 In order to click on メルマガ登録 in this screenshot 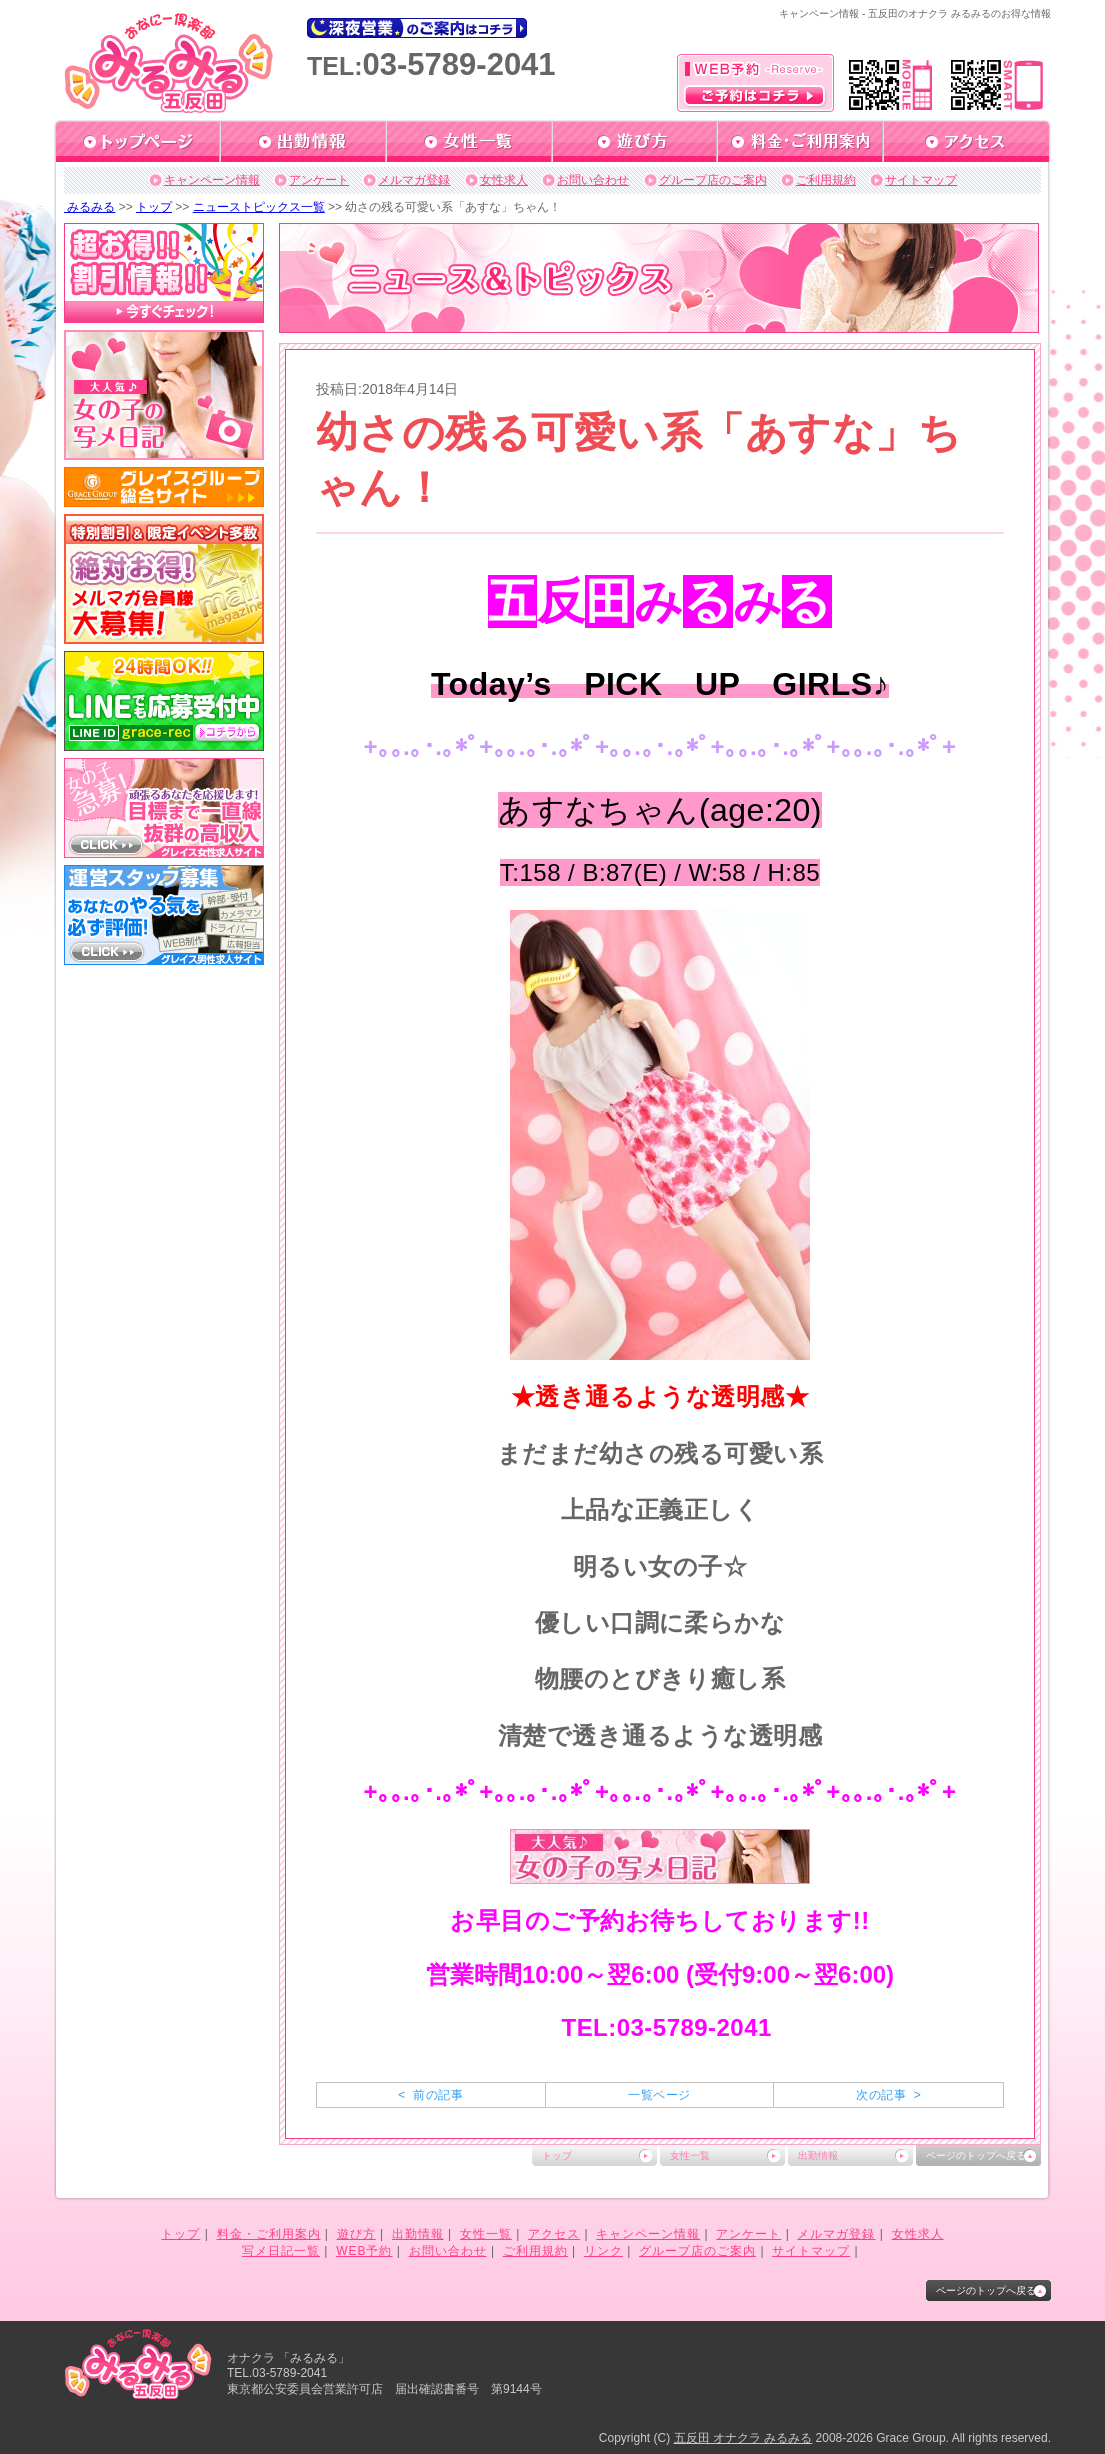, I will do `click(414, 180)`.